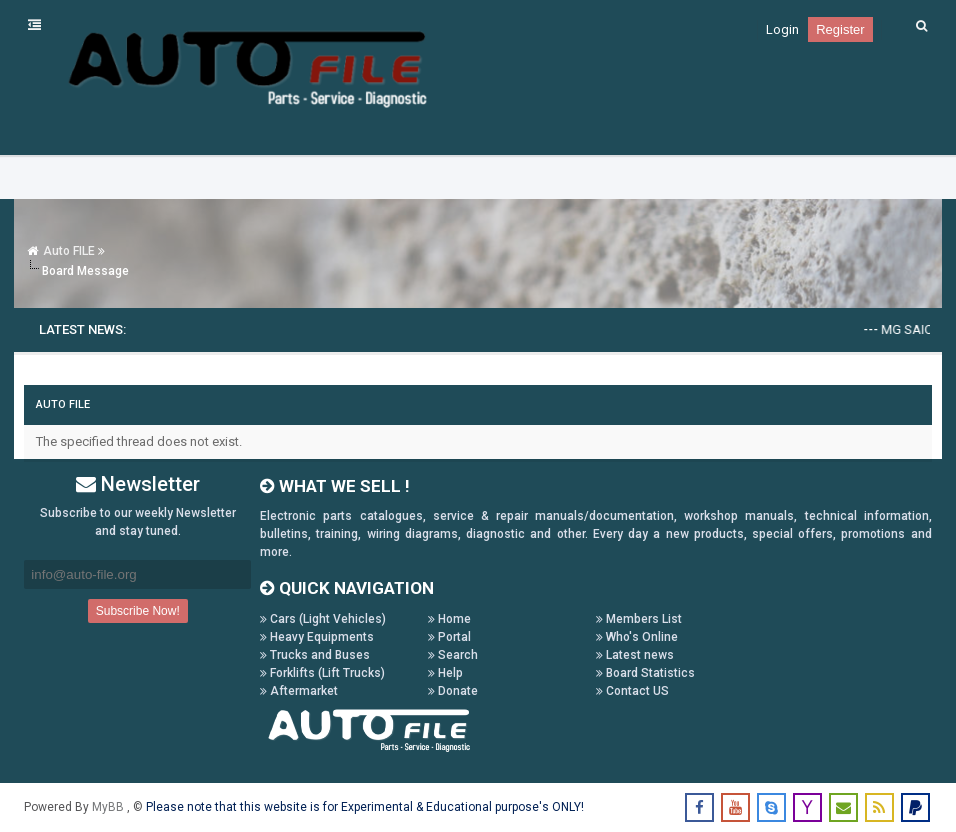  Describe the element at coordinates (109, 807) in the screenshot. I see `MyBB` at that location.